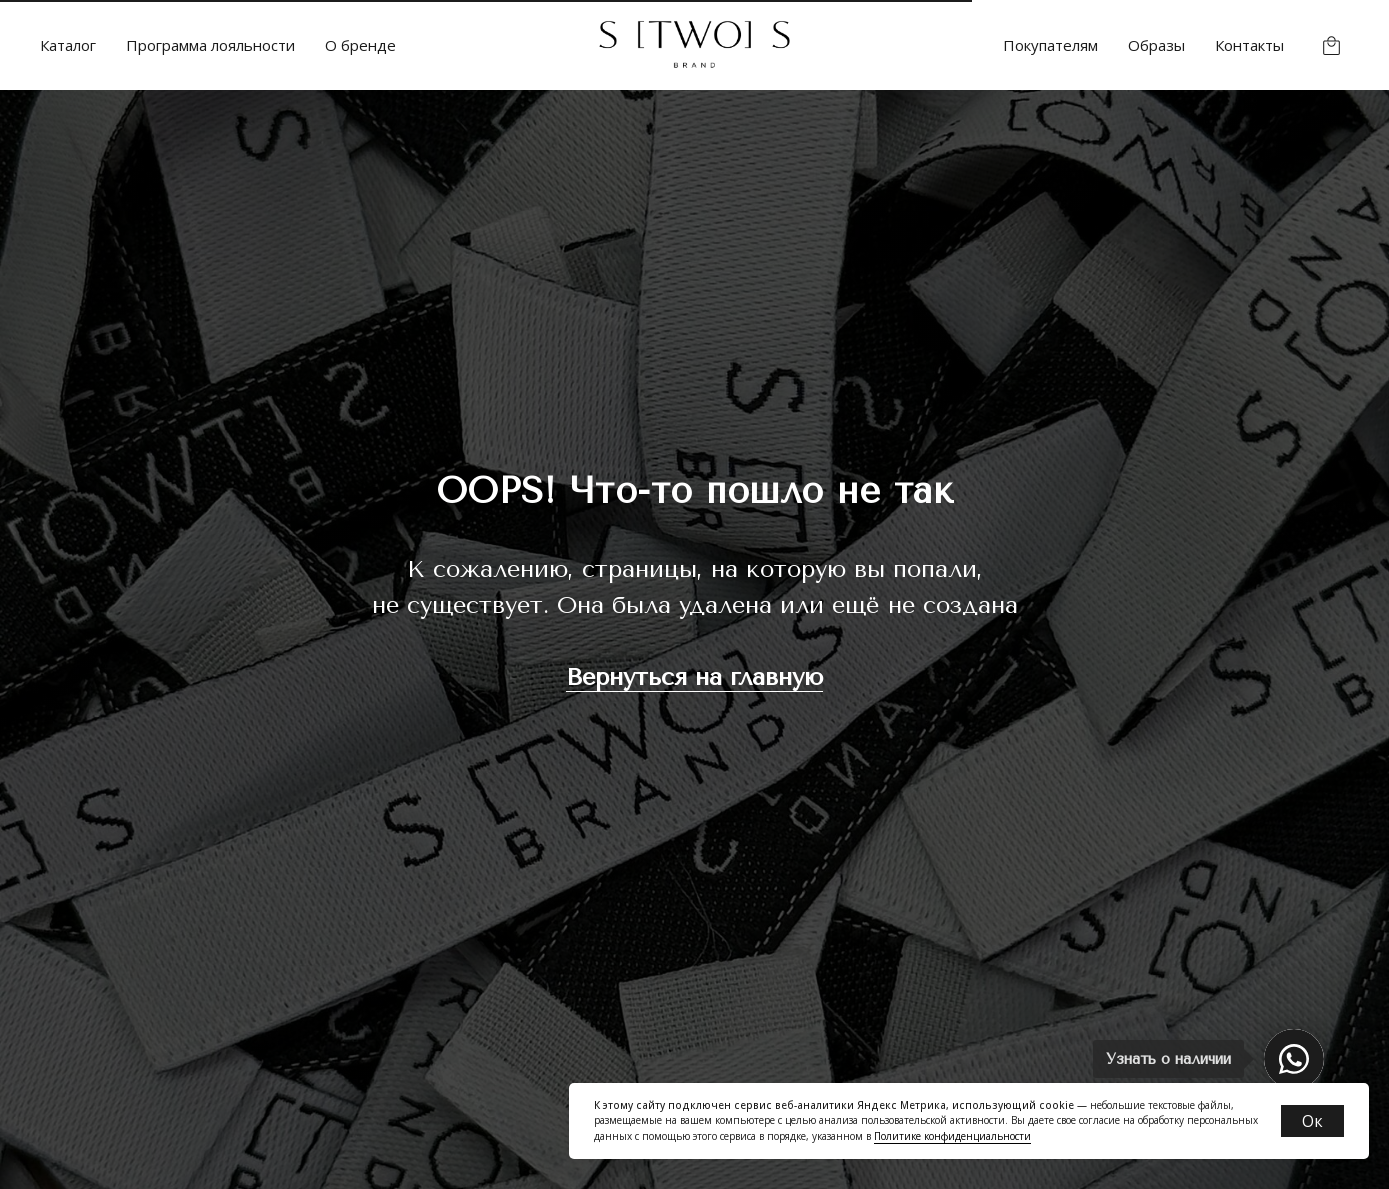 This screenshot has width=1389, height=1189. Describe the element at coordinates (952, 1136) in the screenshot. I see `Политике конфиденциальности` at that location.